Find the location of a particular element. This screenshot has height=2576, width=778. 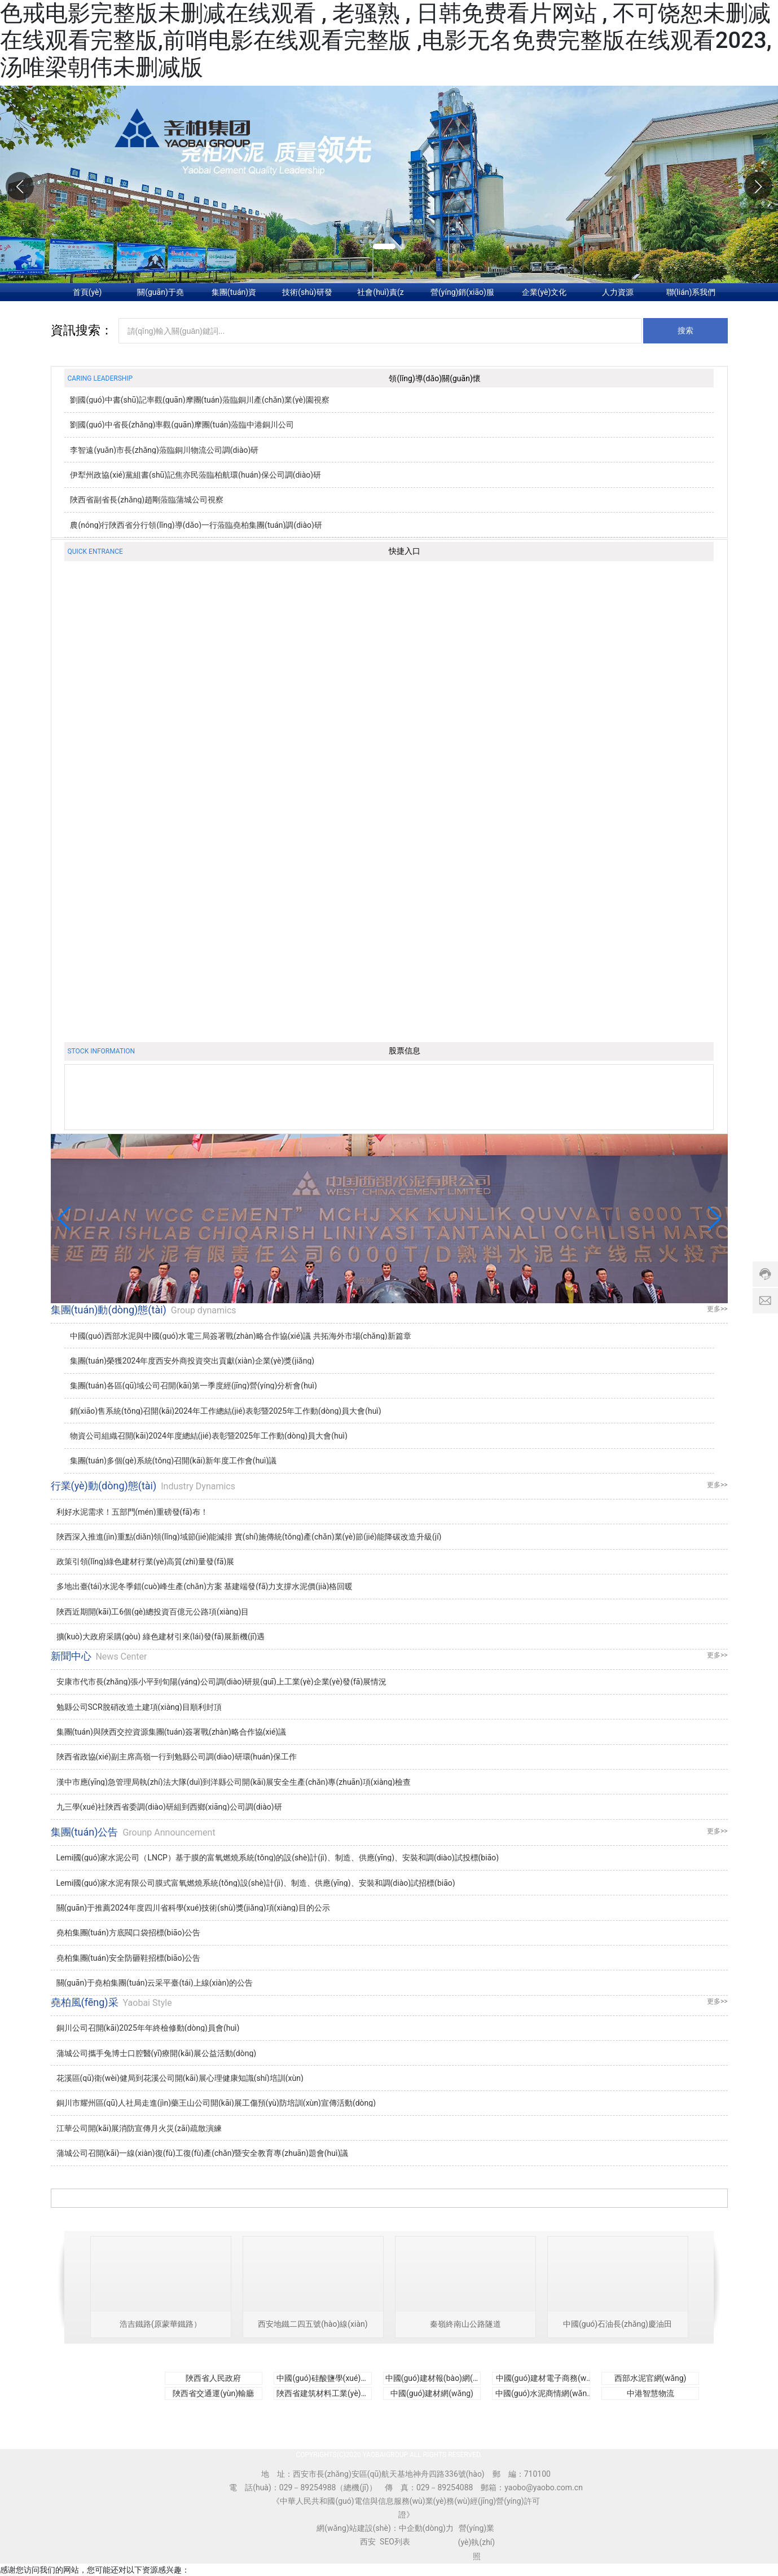

安康市代市長(zhǎng)張小平到旬陽(yáng)公司調(diào)研規(guī)上工業(yè)企業(yè)發(fā)展情況 is located at coordinates (221, 1681).